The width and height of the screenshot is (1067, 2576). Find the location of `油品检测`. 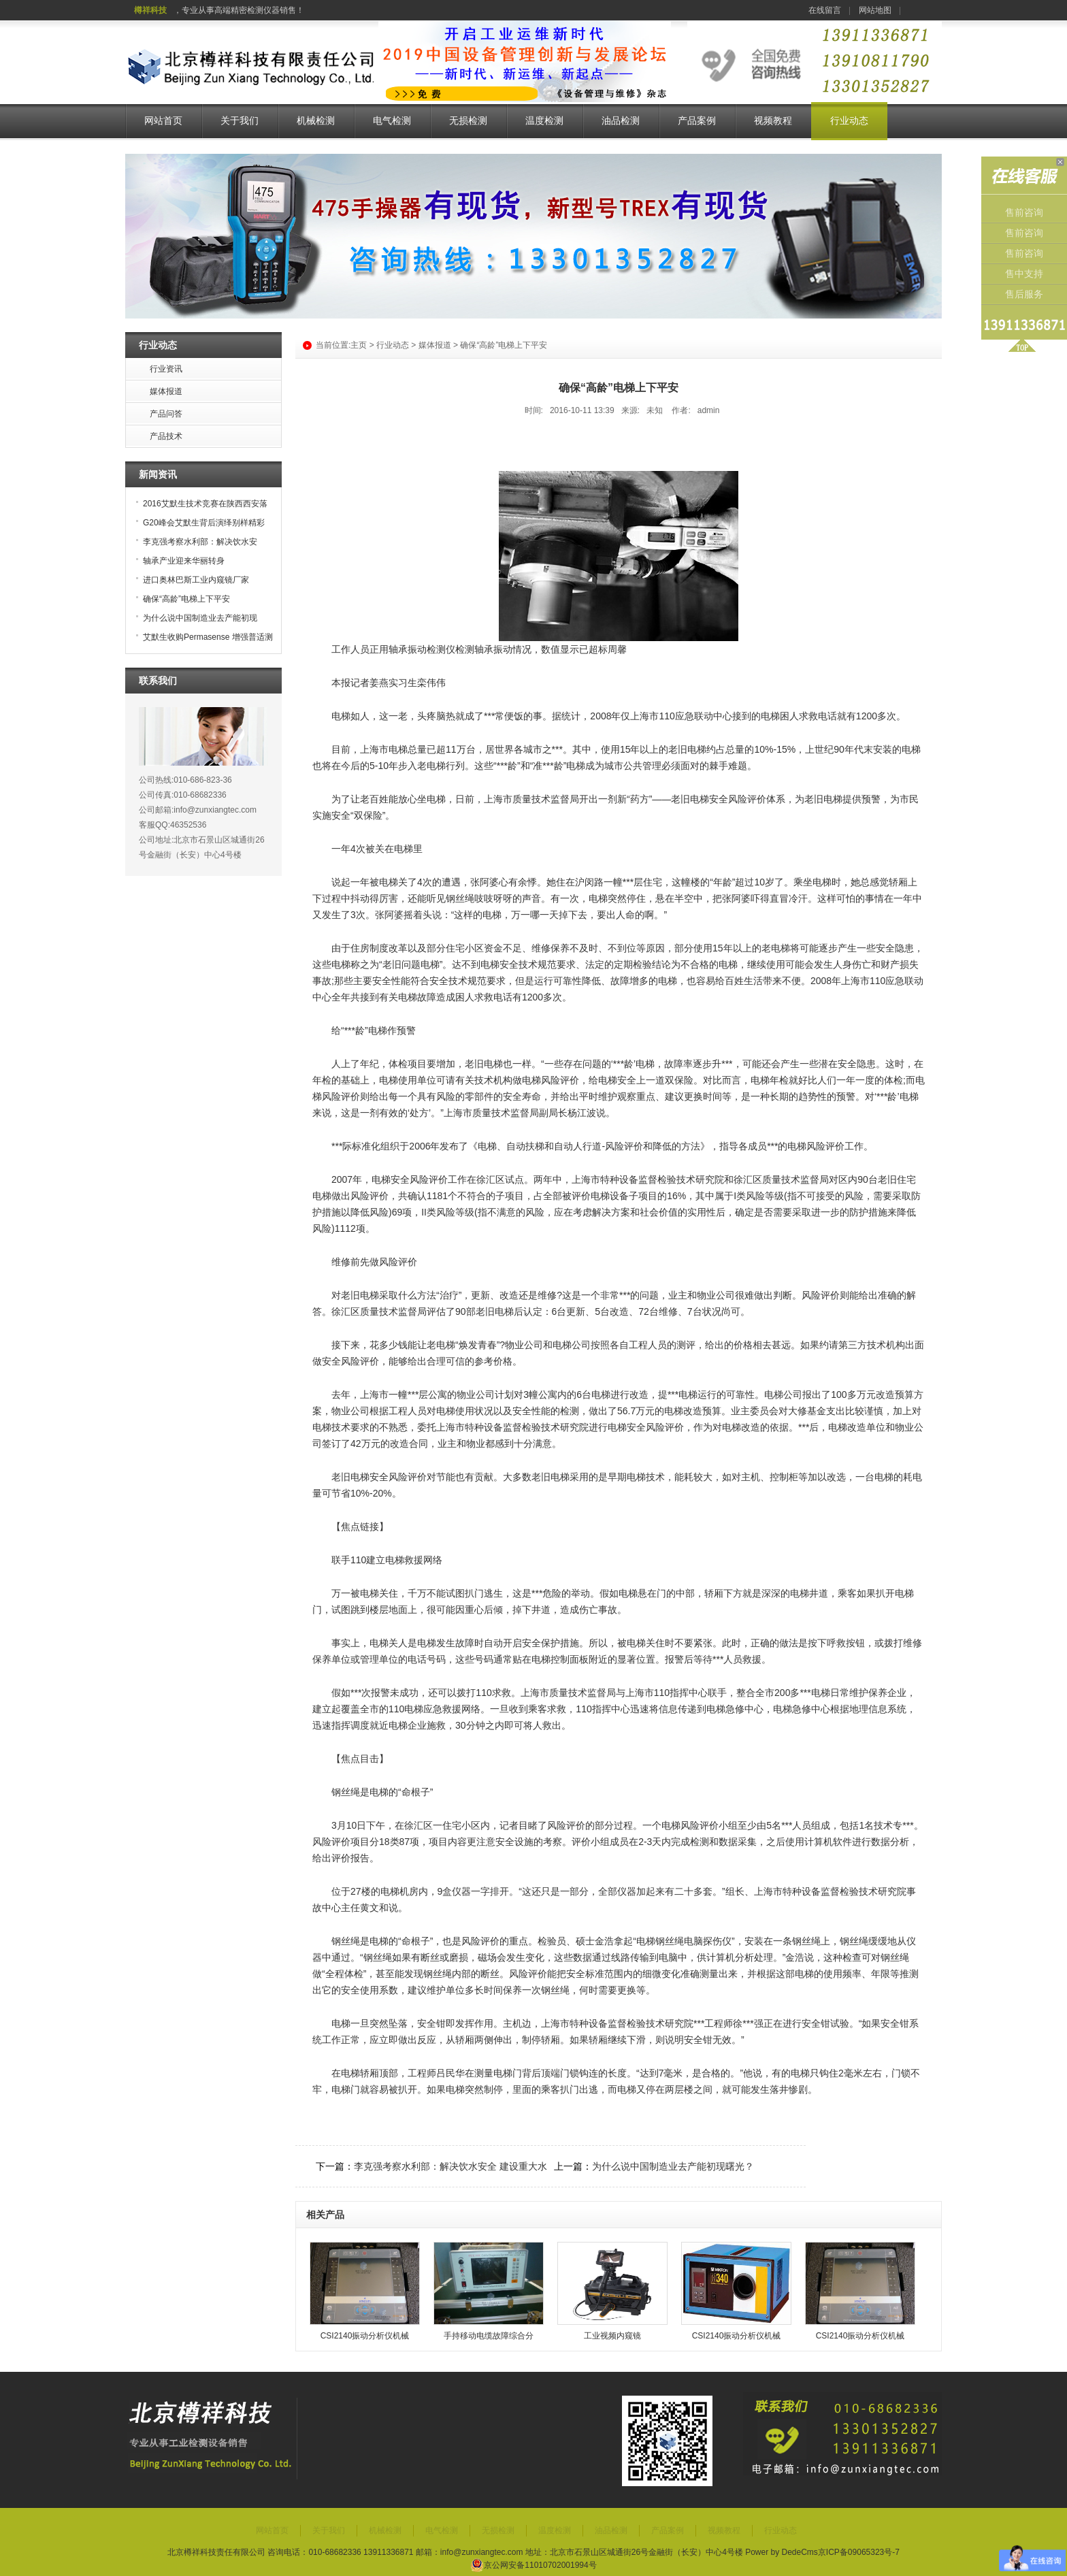

油品检测 is located at coordinates (621, 121).